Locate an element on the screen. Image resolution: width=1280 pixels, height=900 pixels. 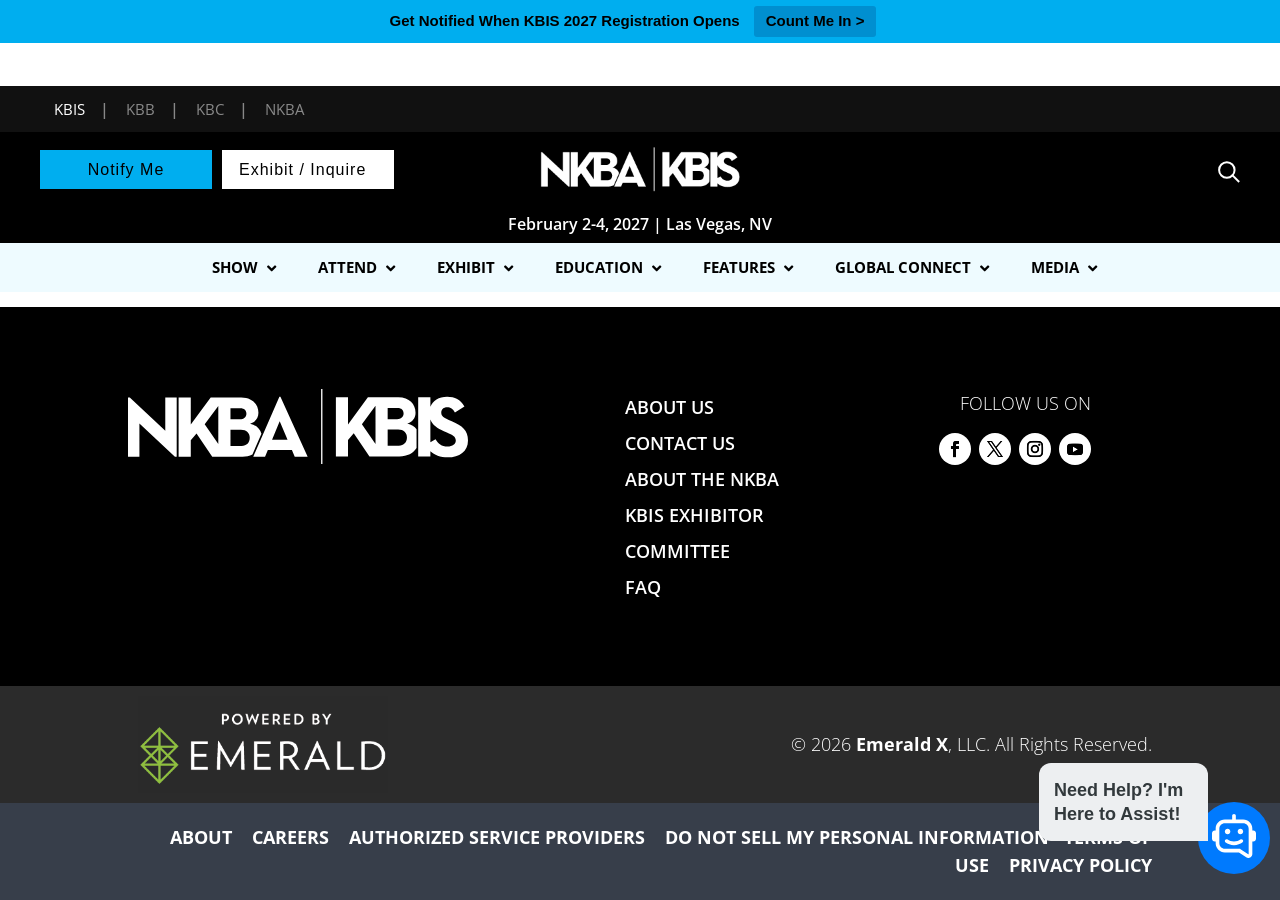
DO NOT SELL MY PERSONAL INFORMATION is located at coordinates (857, 837).